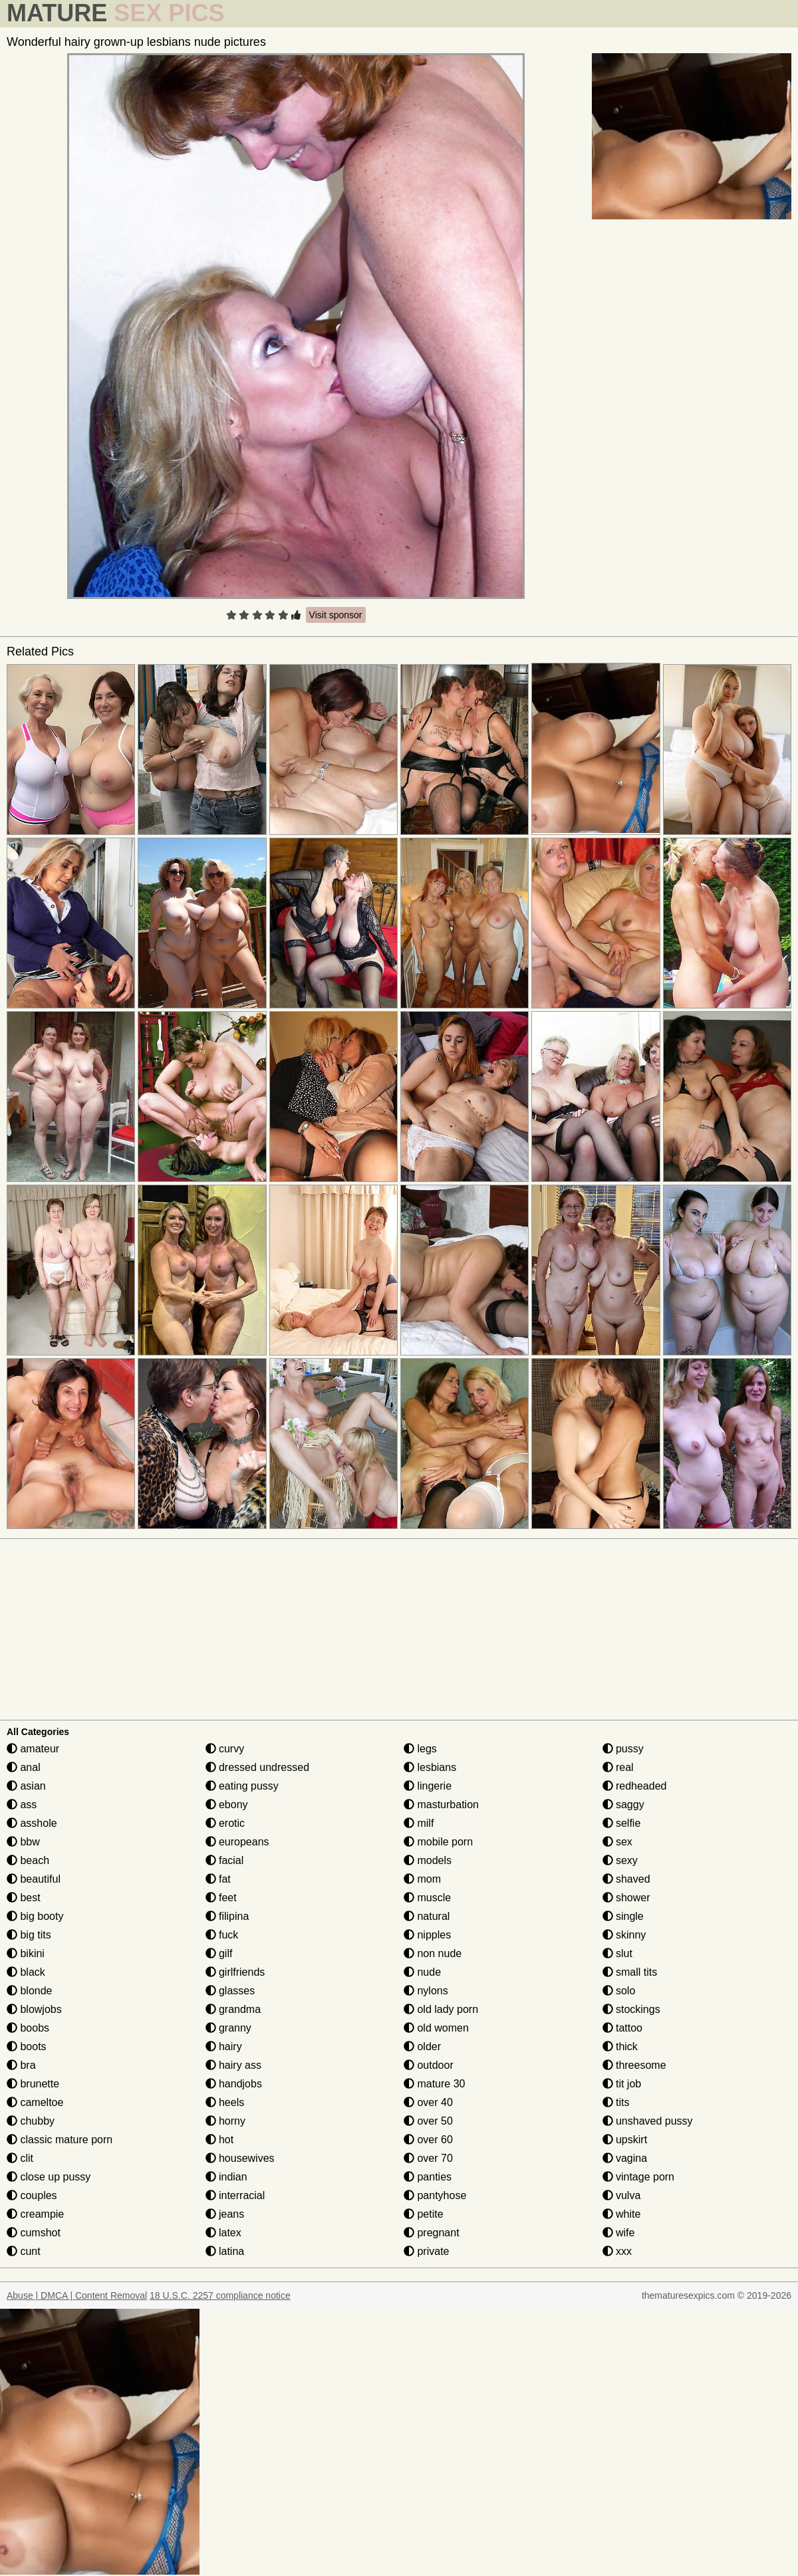  I want to click on vulva, so click(621, 2195).